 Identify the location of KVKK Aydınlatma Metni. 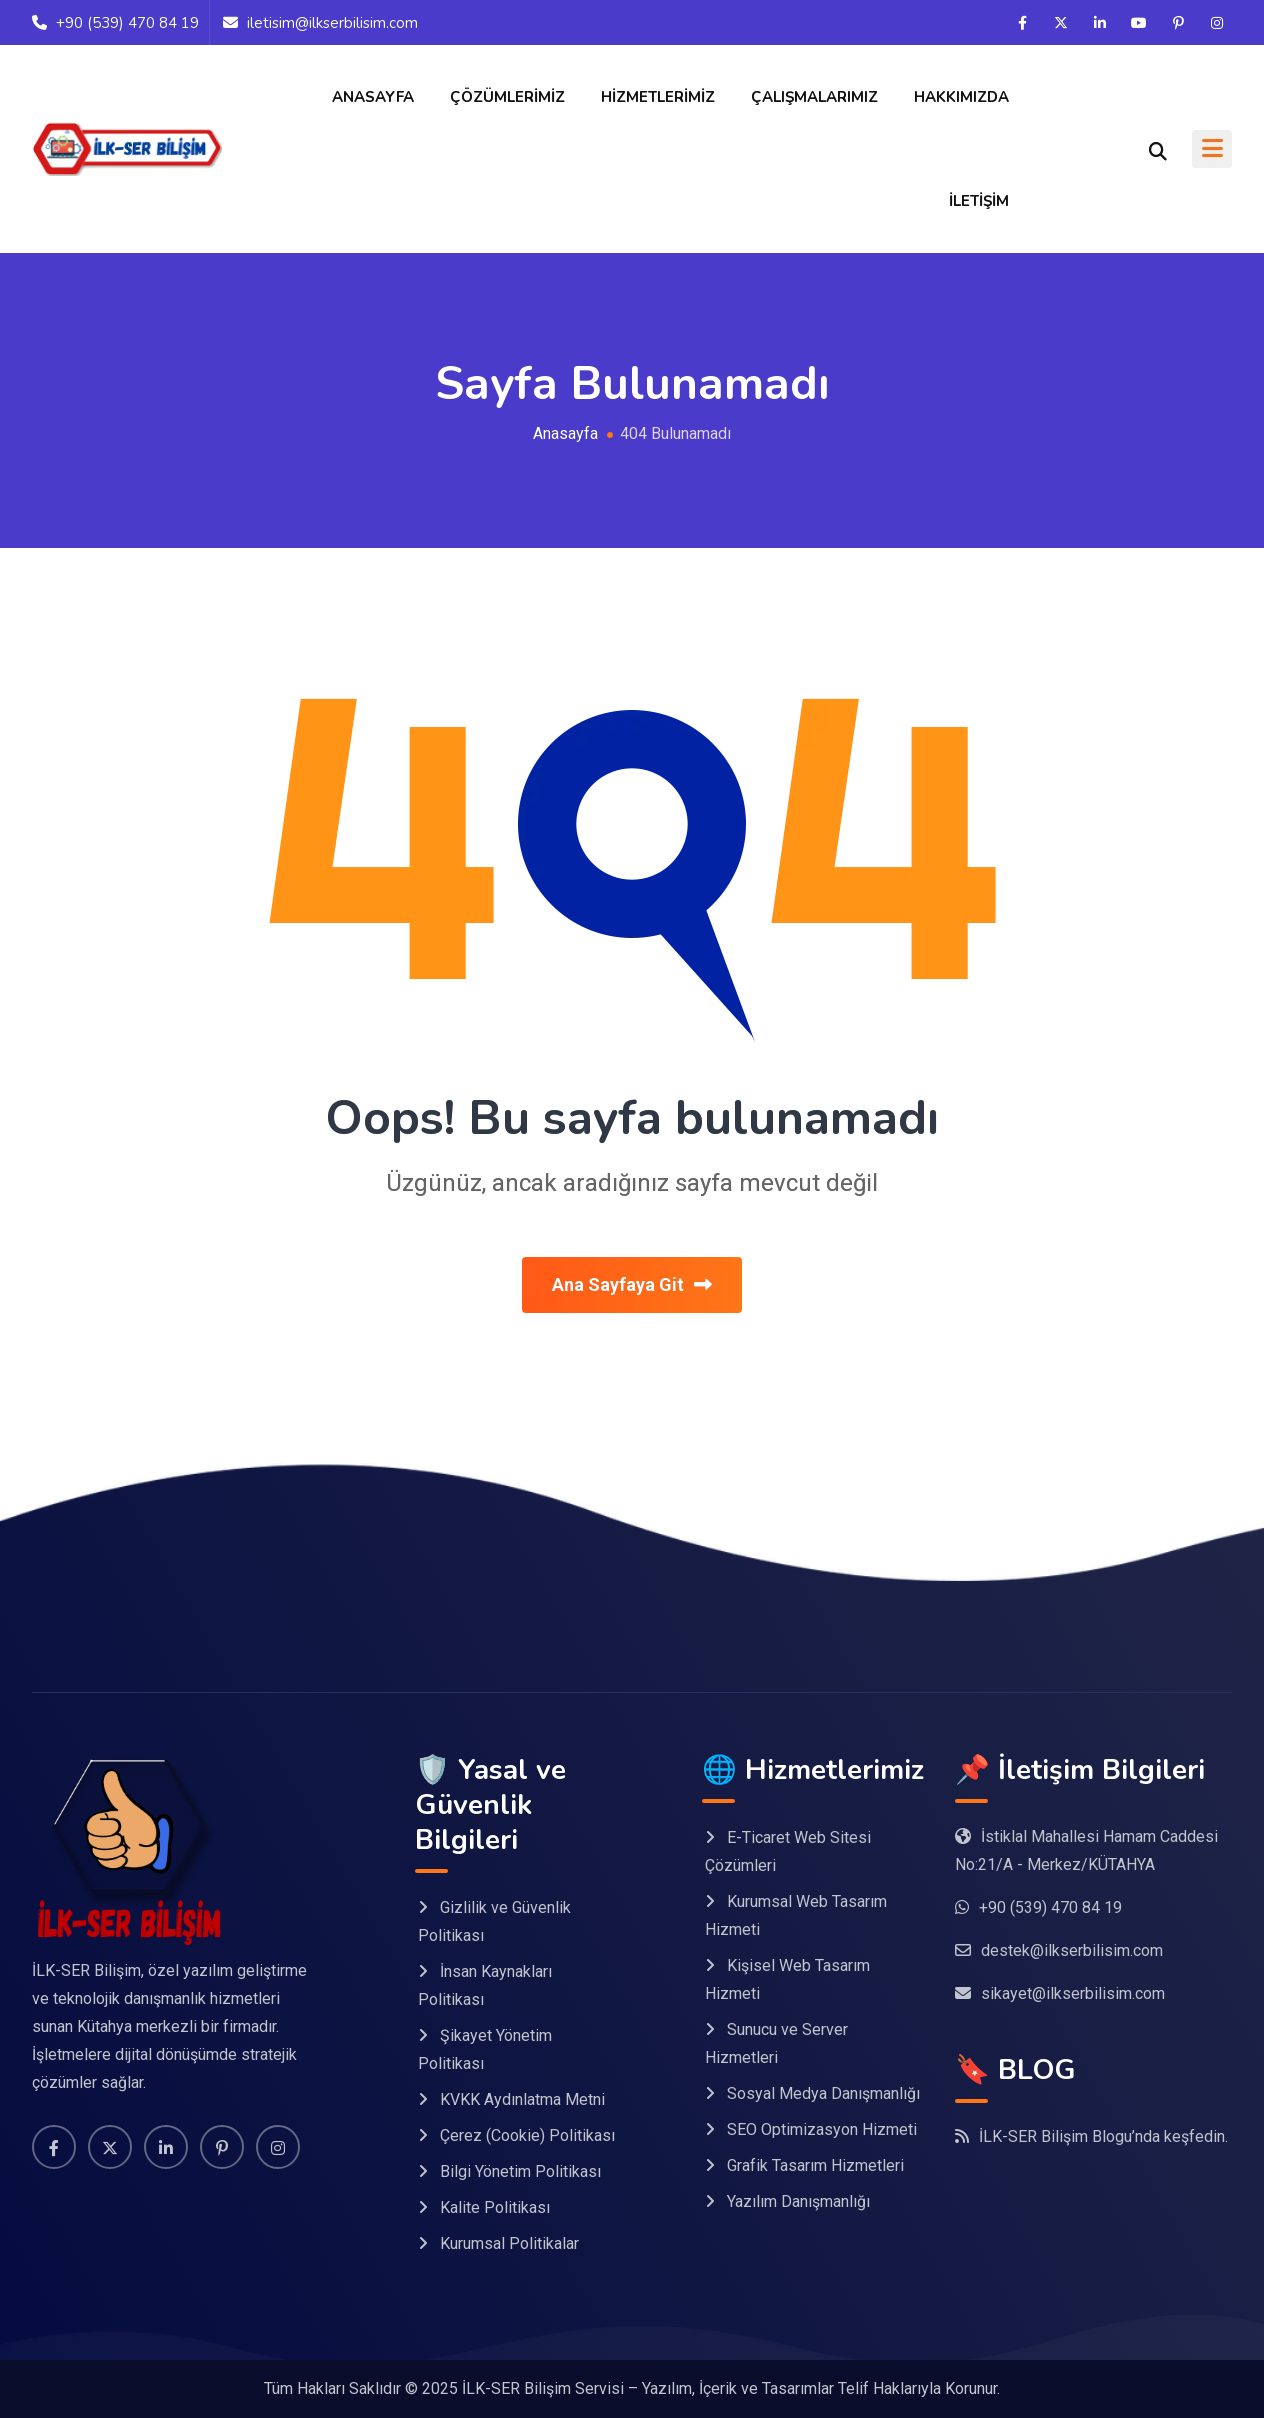
(522, 2099).